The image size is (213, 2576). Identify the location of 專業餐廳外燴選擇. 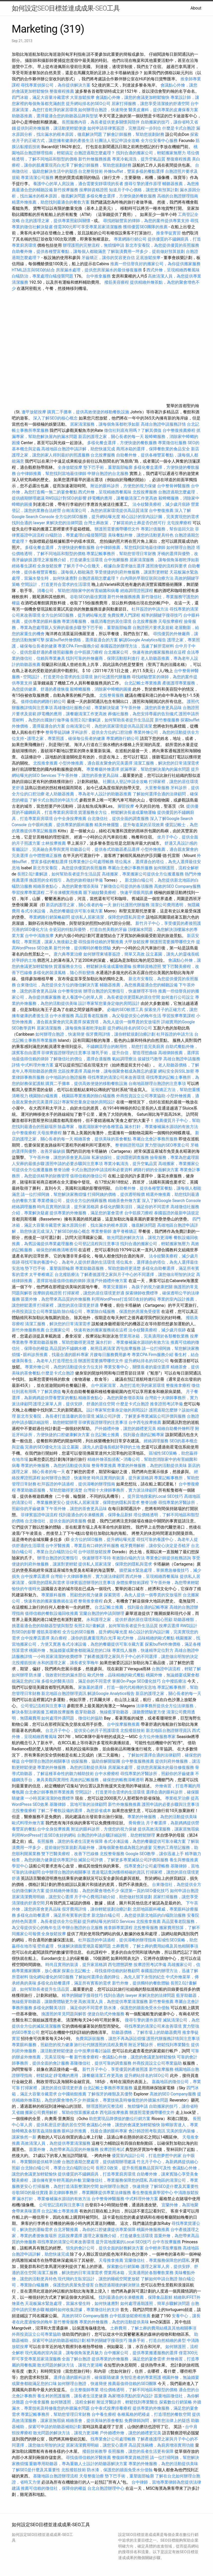
(103, 769).